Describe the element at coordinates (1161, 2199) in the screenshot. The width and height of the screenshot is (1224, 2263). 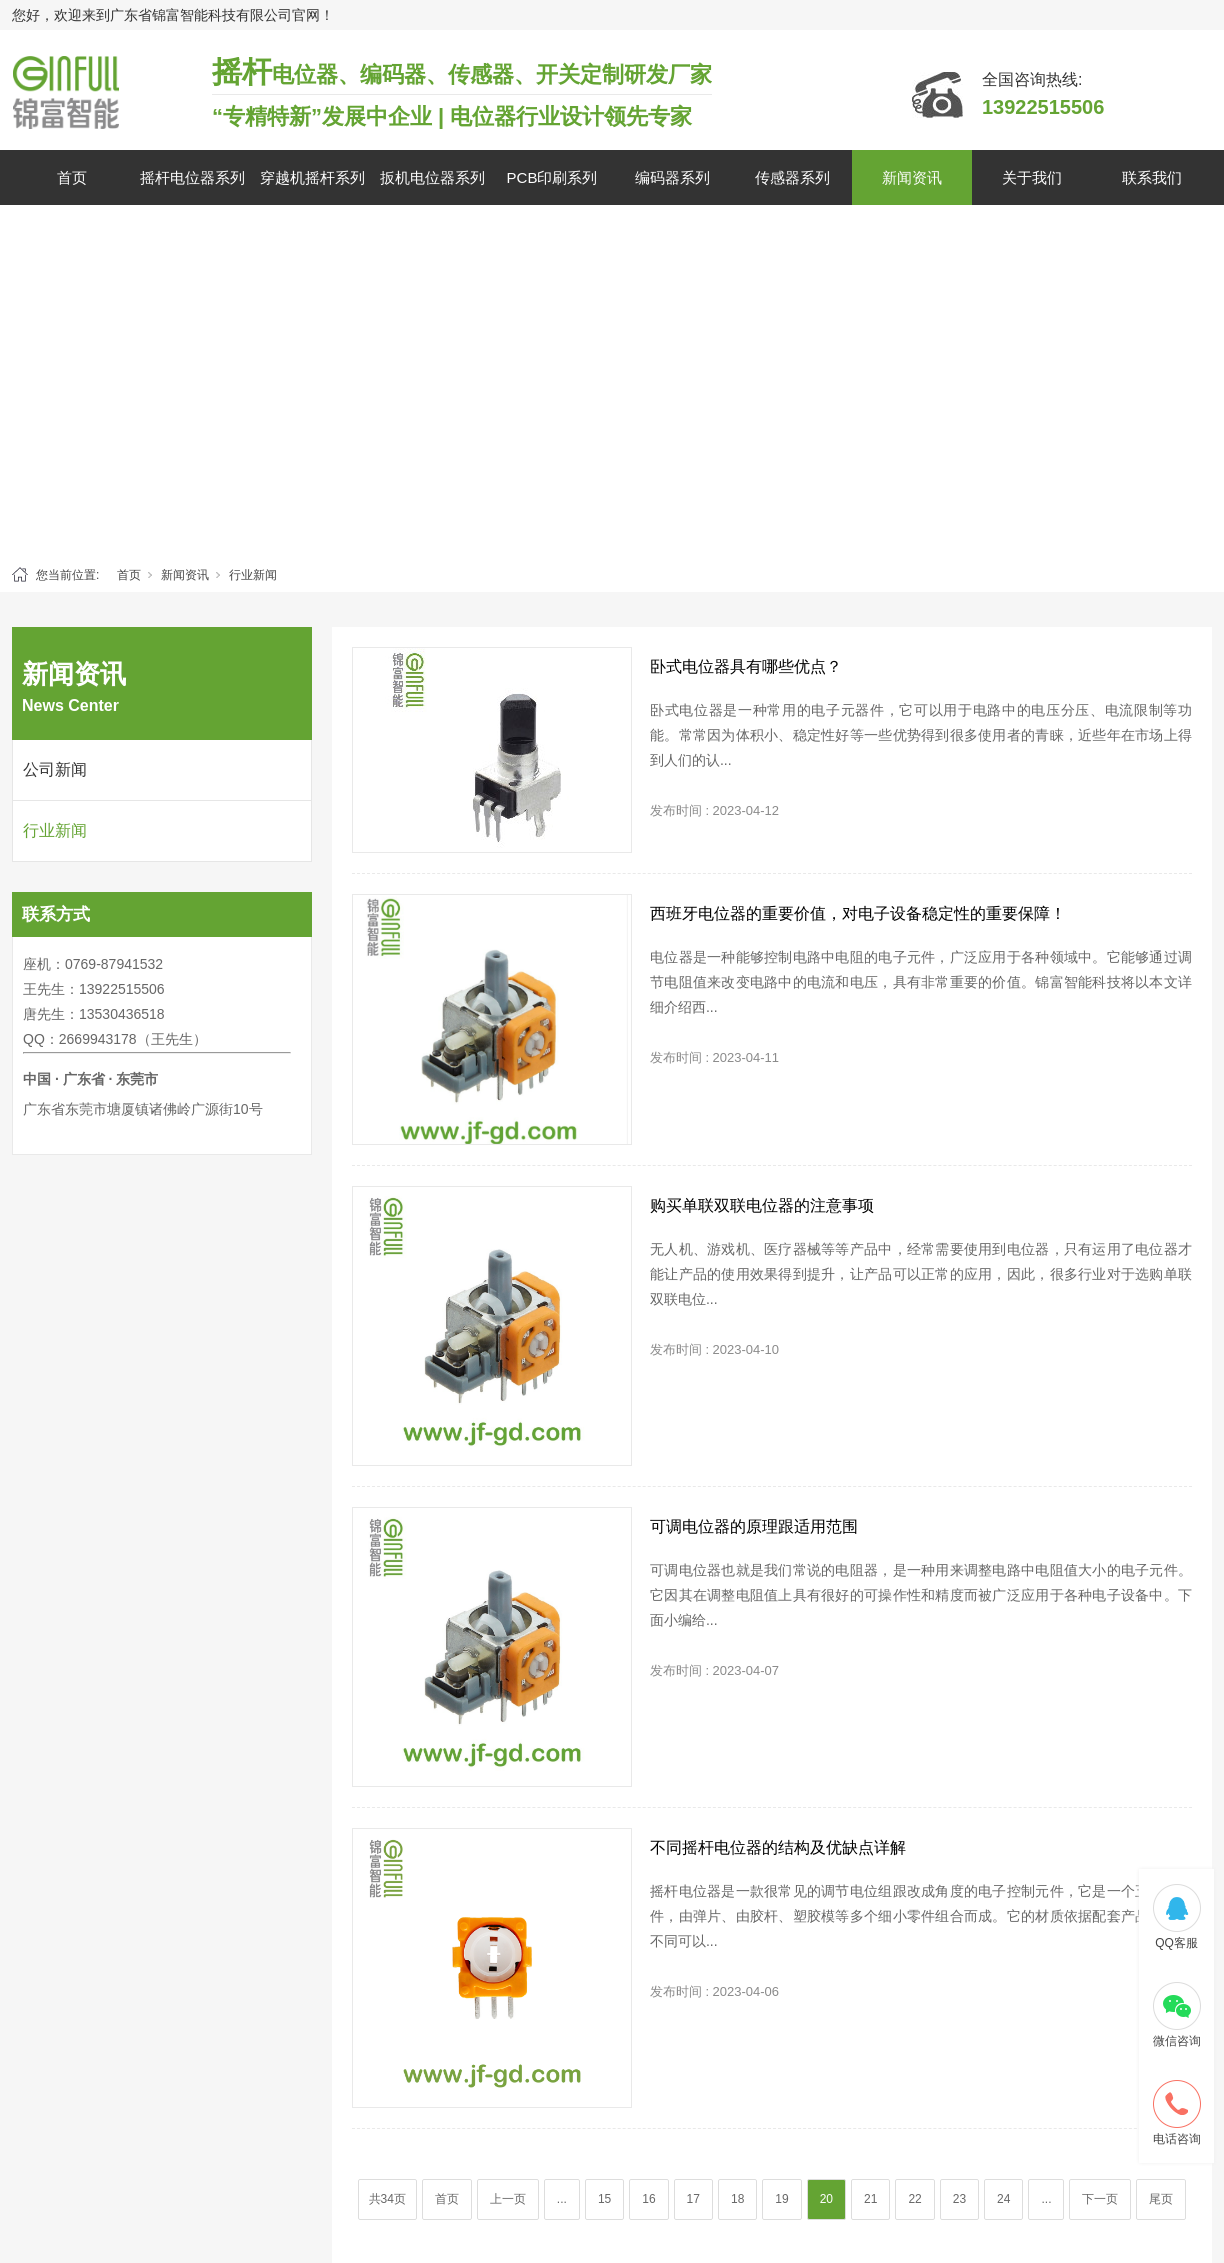
I see `尾页` at that location.